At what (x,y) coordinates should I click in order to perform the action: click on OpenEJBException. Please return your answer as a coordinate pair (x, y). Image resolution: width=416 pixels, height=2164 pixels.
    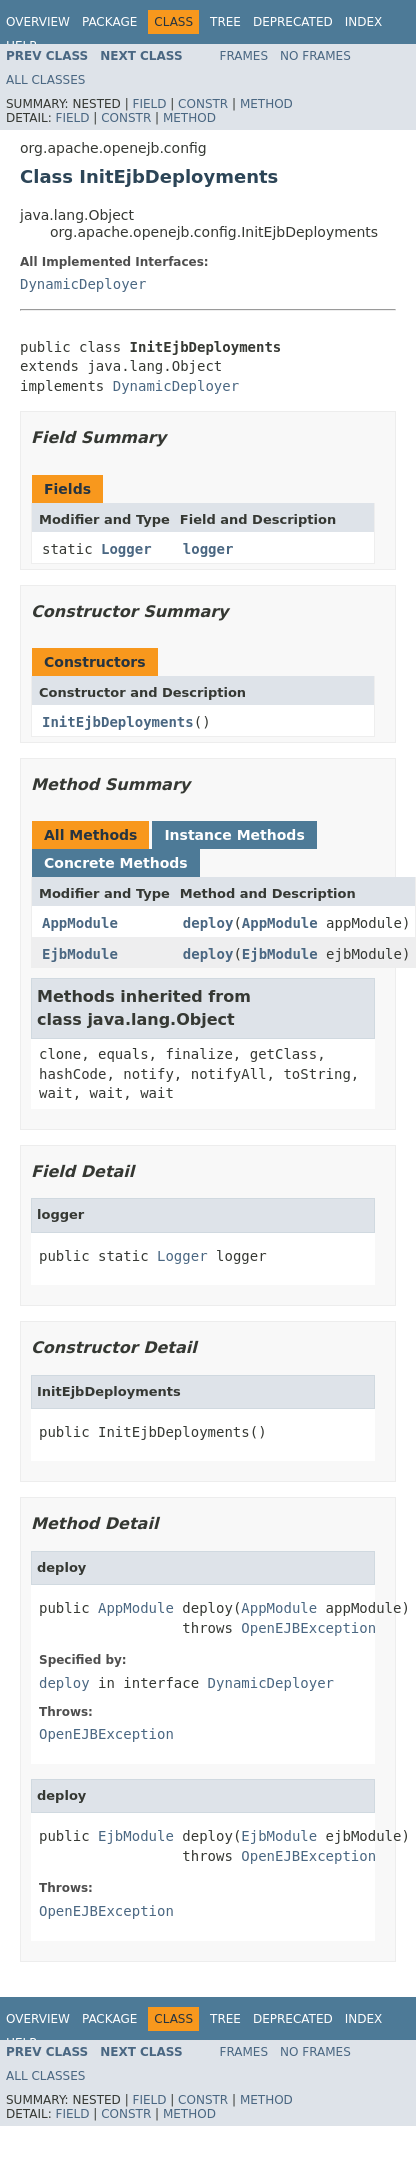
    Looking at the image, I should click on (308, 1628).